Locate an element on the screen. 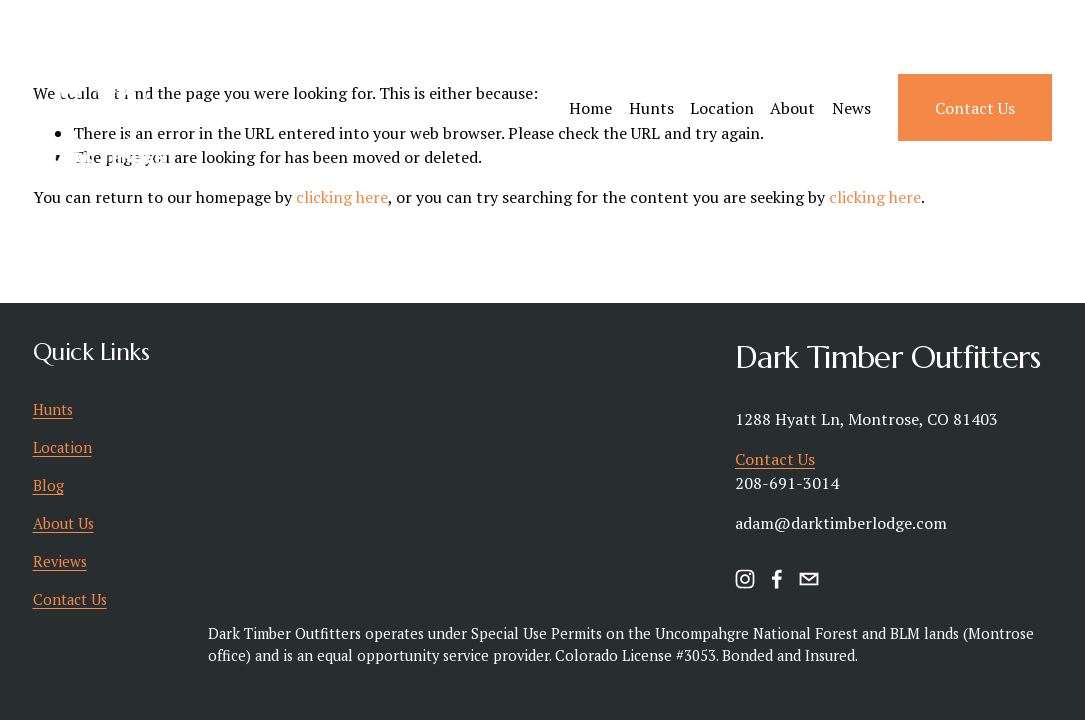 Image resolution: width=1085 pixels, height=720 pixels. About Us is located at coordinates (63, 523).